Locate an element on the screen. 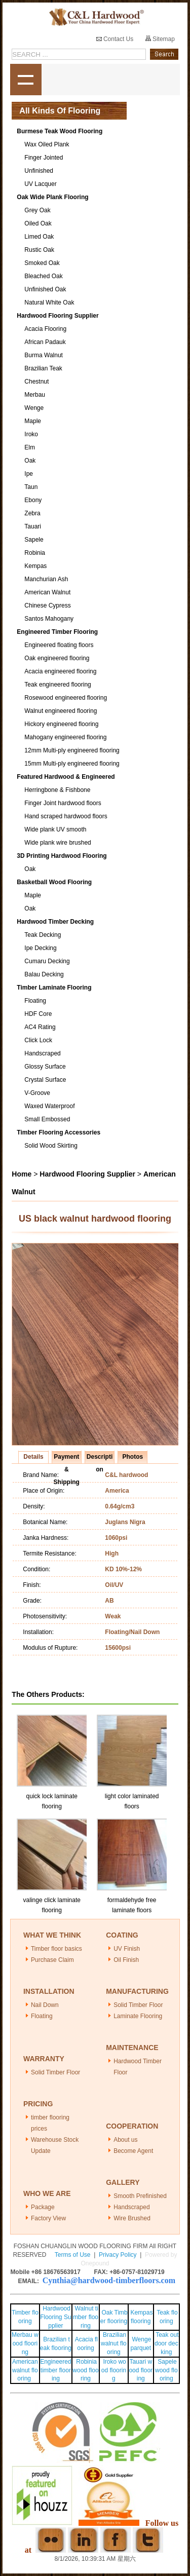  Featured Hardwood & Engineered is located at coordinates (66, 776).